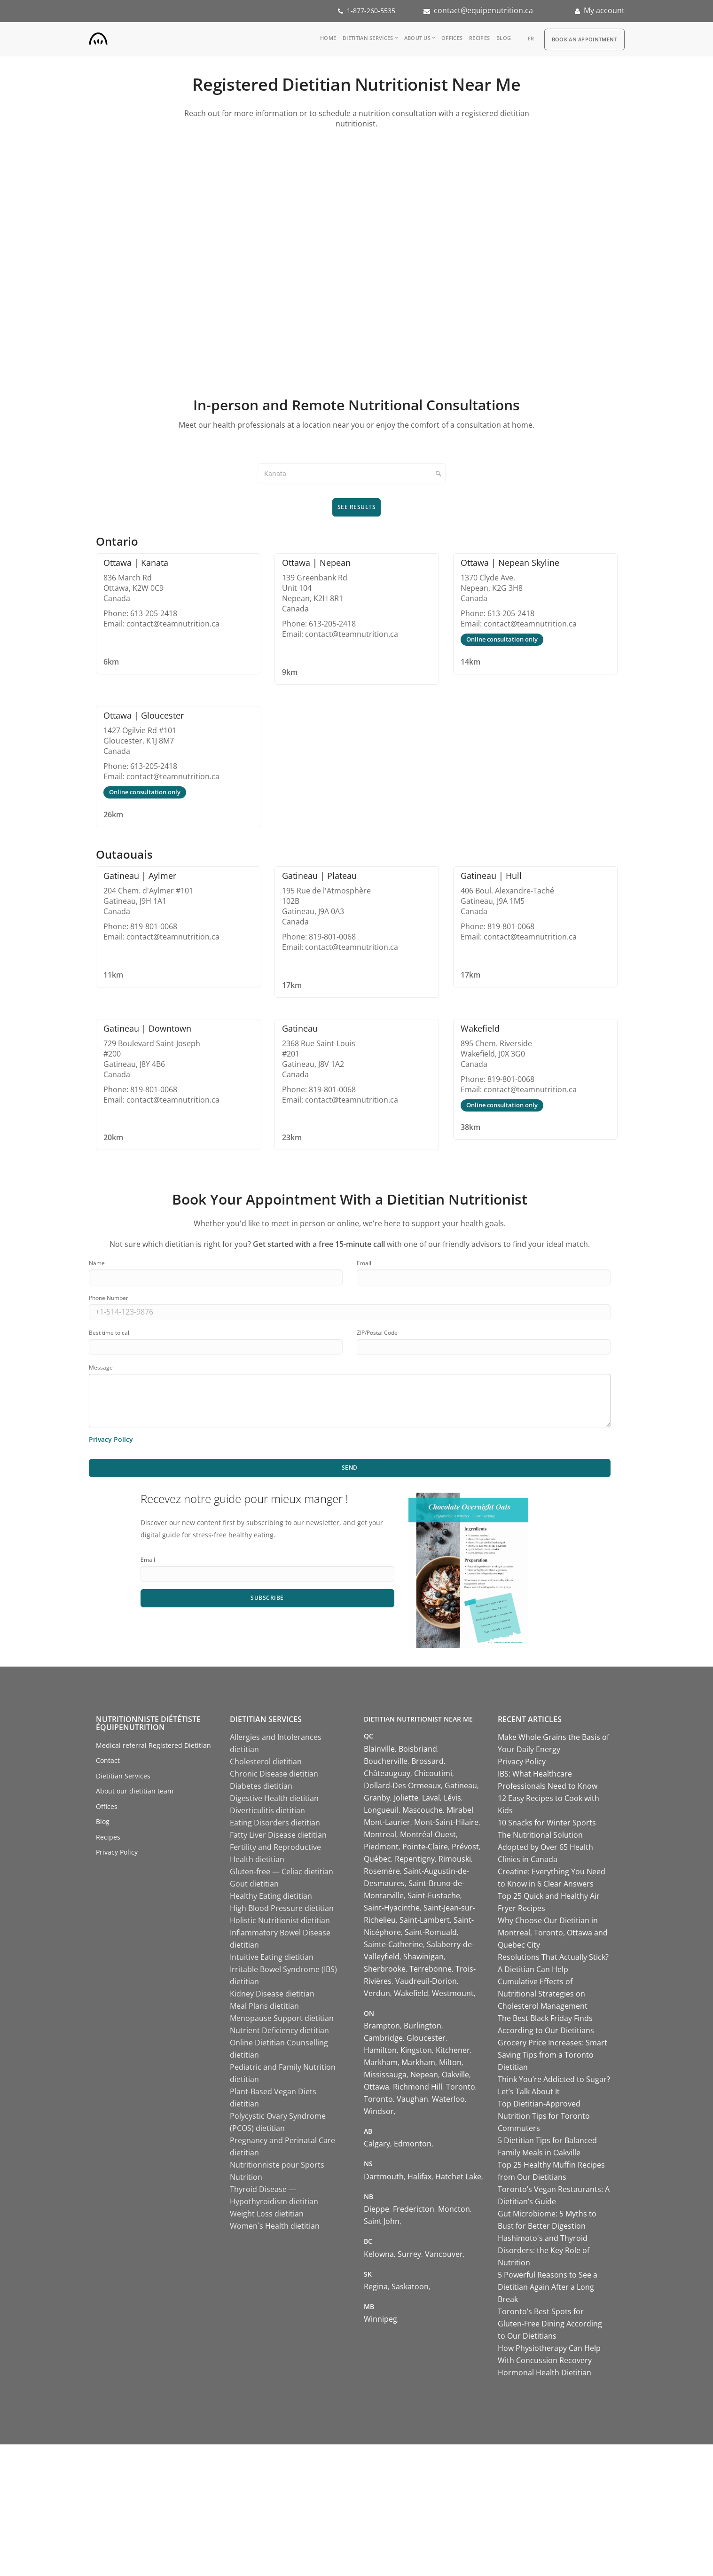 This screenshot has height=2576, width=713. What do you see at coordinates (108, 1760) in the screenshot?
I see `Contact` at bounding box center [108, 1760].